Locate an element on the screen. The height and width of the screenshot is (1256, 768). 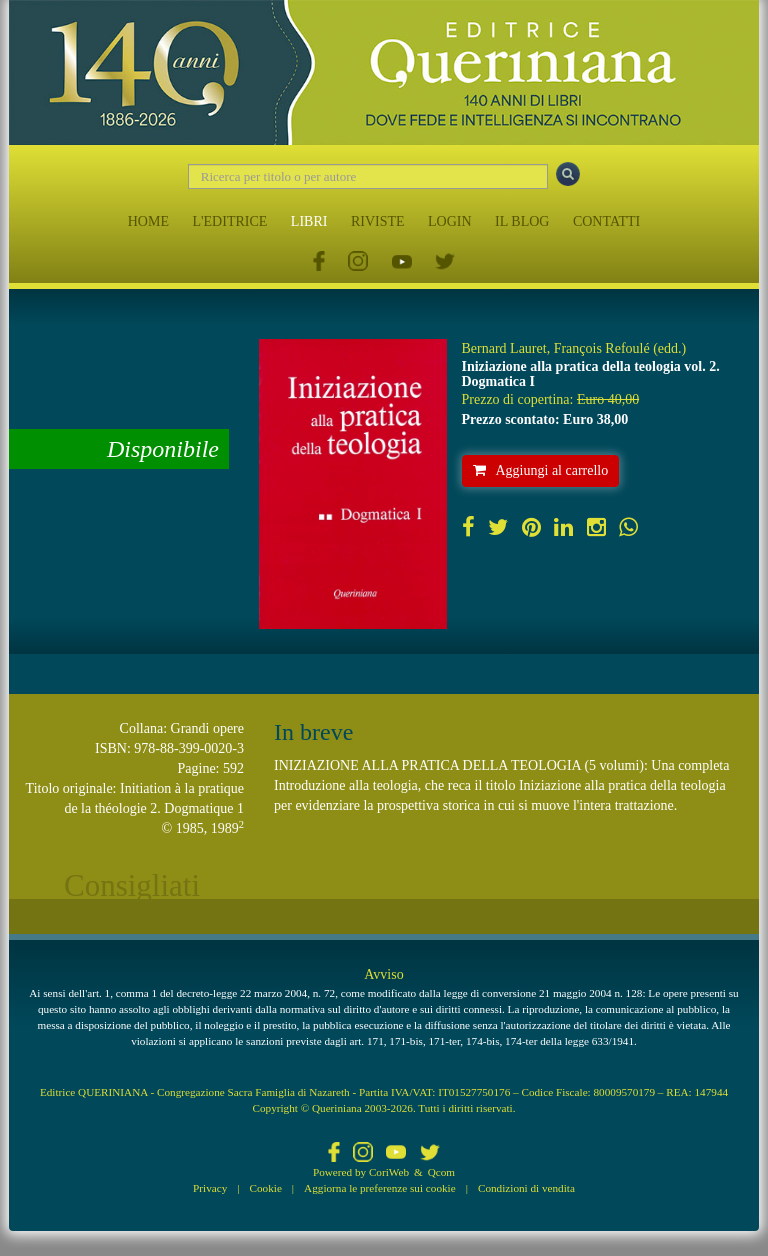
CONTATTI is located at coordinates (606, 221).